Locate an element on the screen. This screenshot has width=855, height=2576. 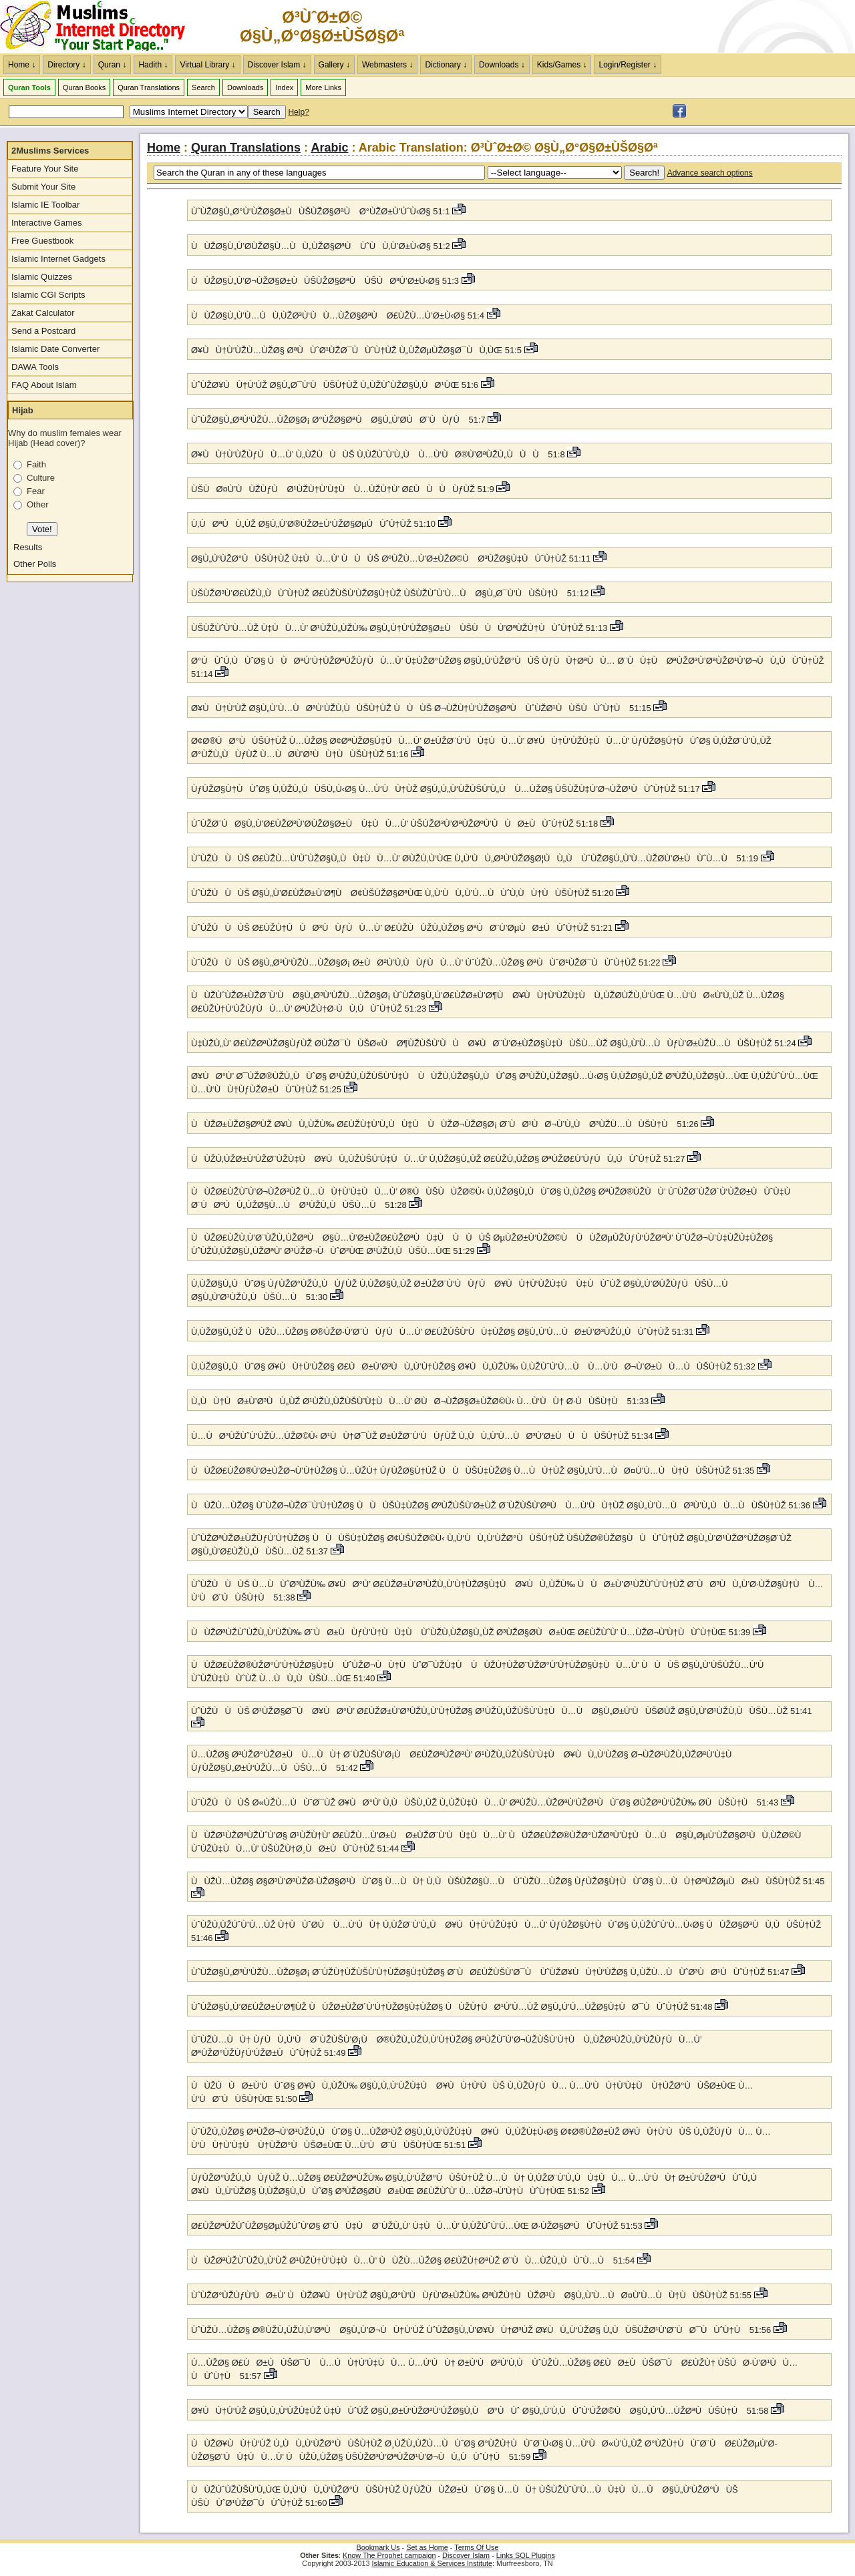
Zakat Calculator is located at coordinates (43, 313).